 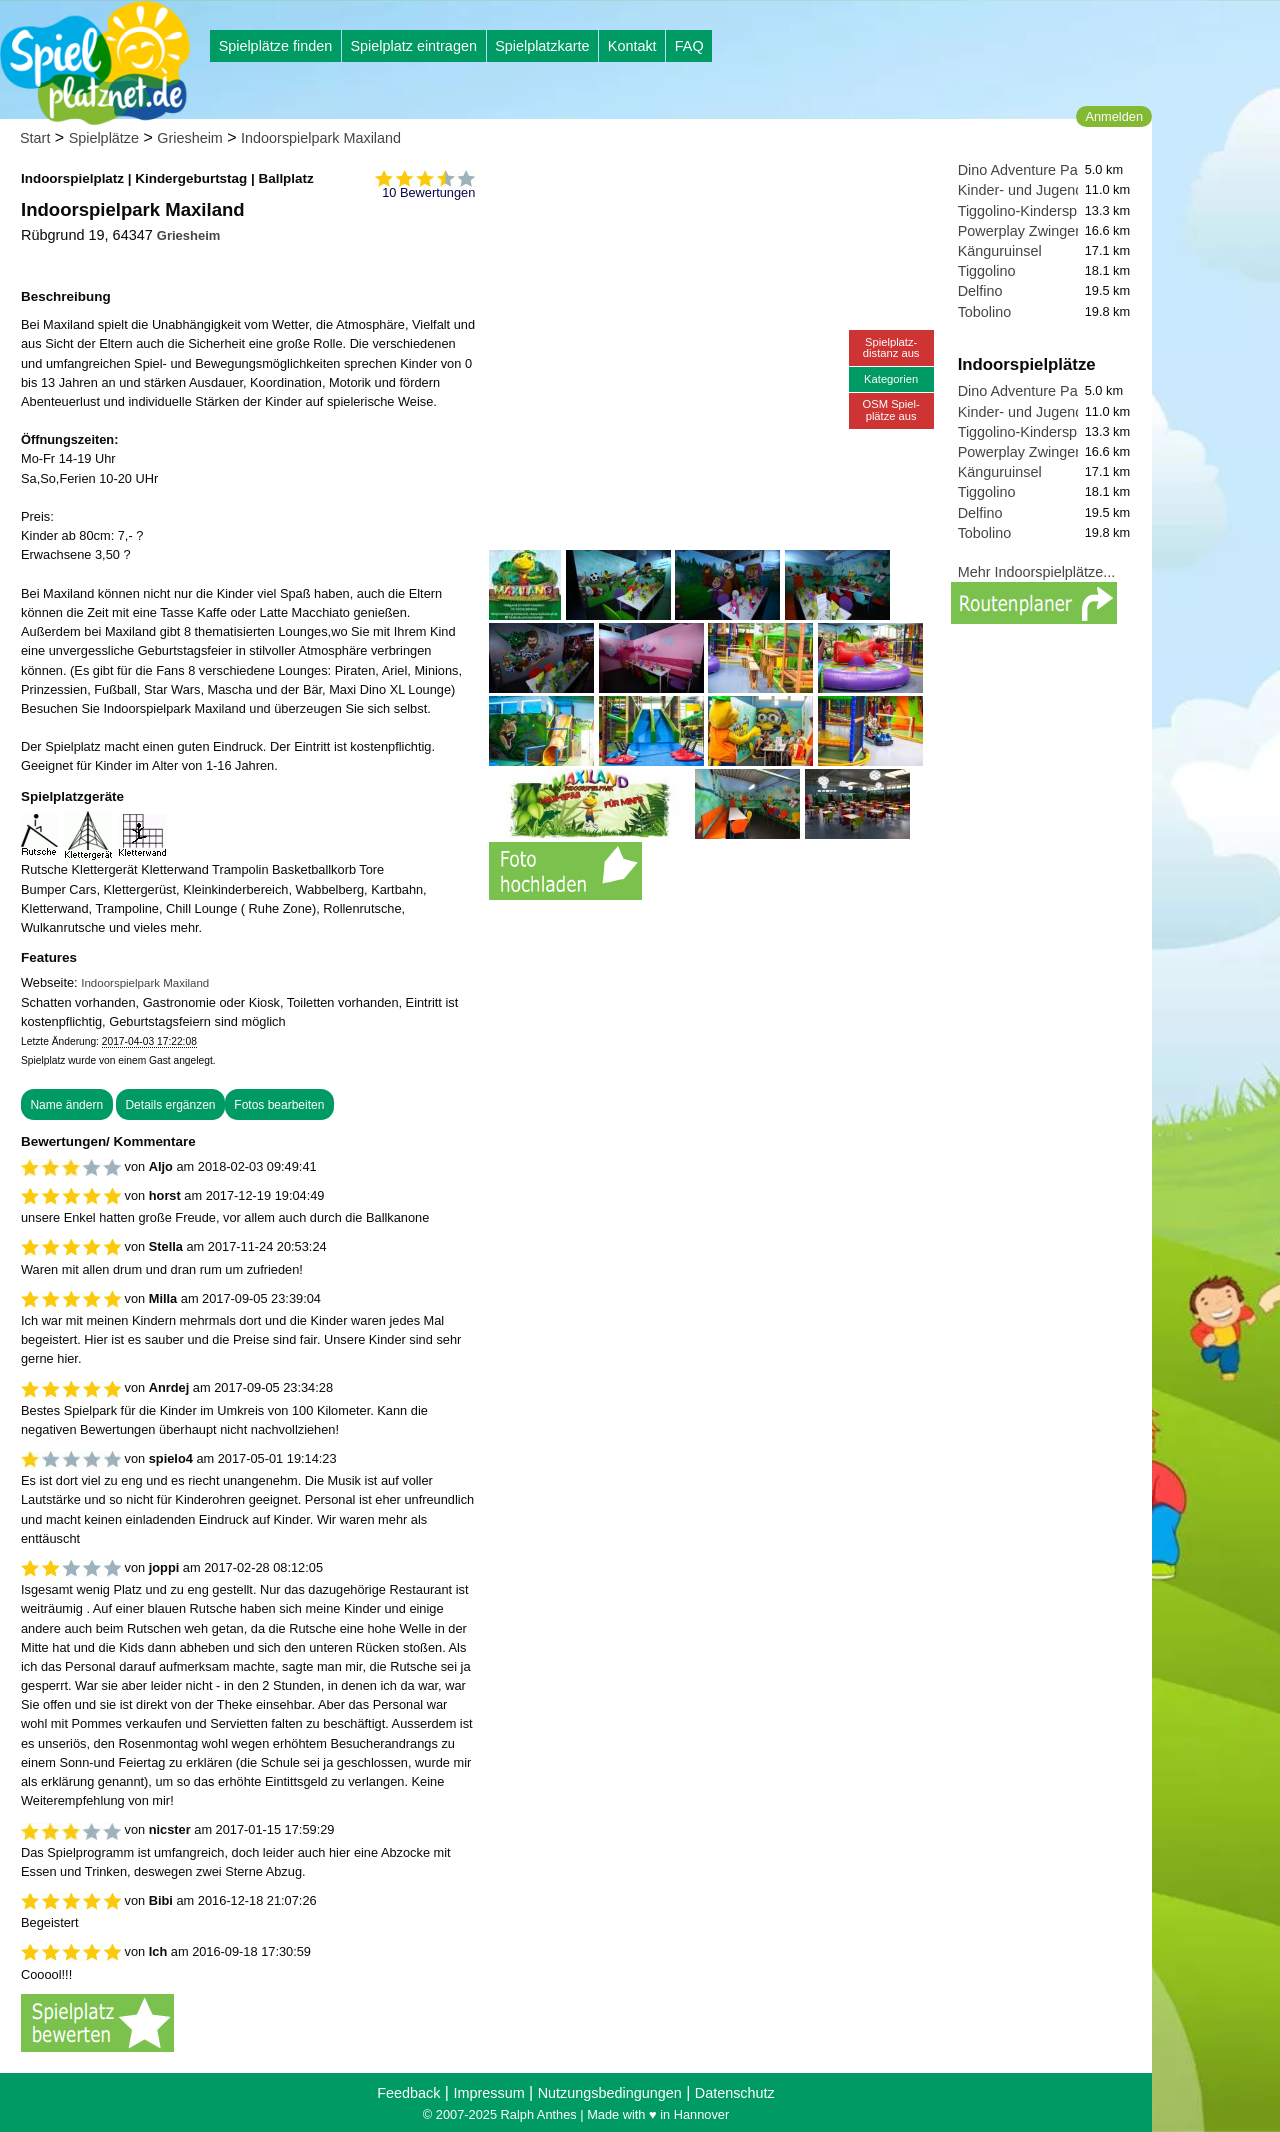 I want to click on Datenschutz, so click(x=735, y=2093).